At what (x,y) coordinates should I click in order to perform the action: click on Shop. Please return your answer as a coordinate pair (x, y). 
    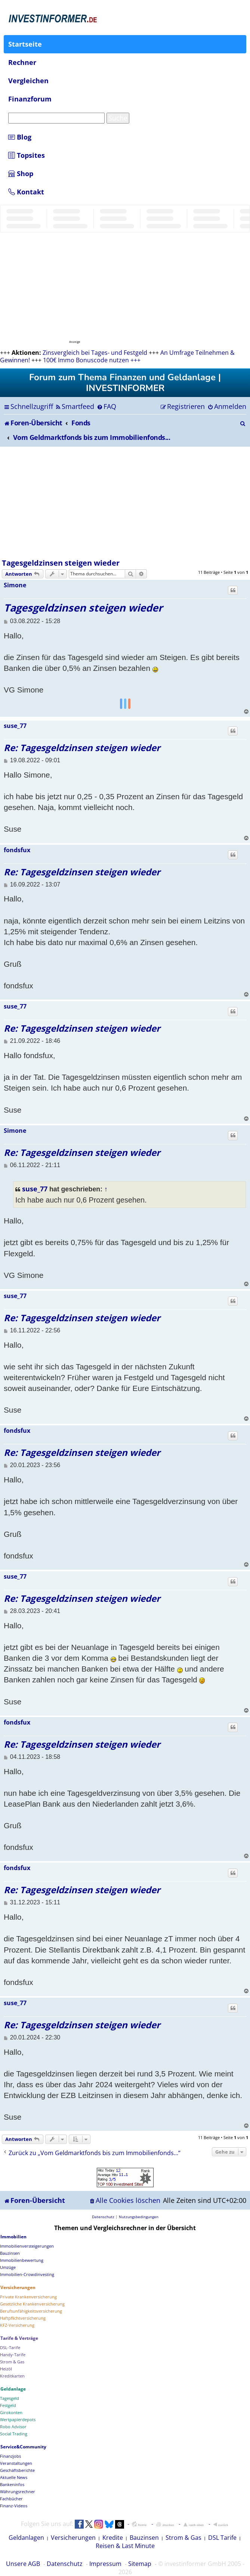
    Looking at the image, I should click on (20, 173).